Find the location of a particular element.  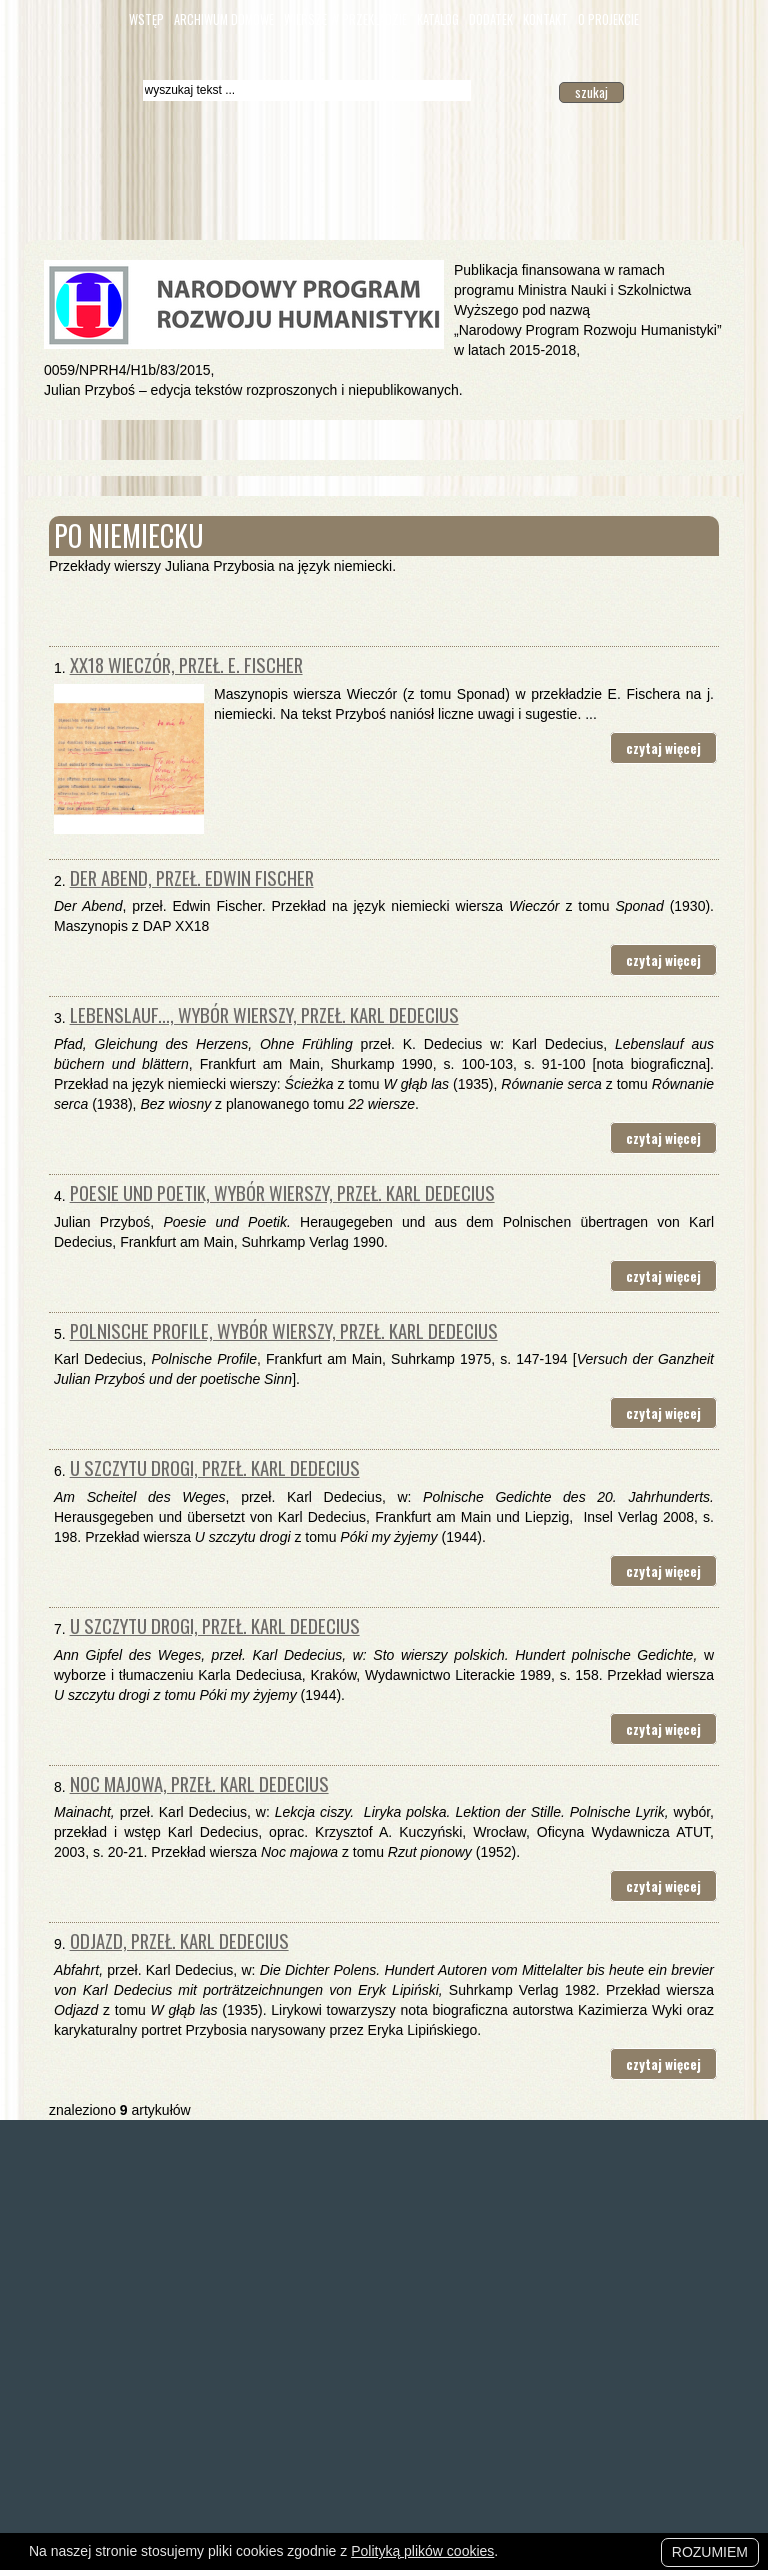

O Projekcie is located at coordinates (608, 19).